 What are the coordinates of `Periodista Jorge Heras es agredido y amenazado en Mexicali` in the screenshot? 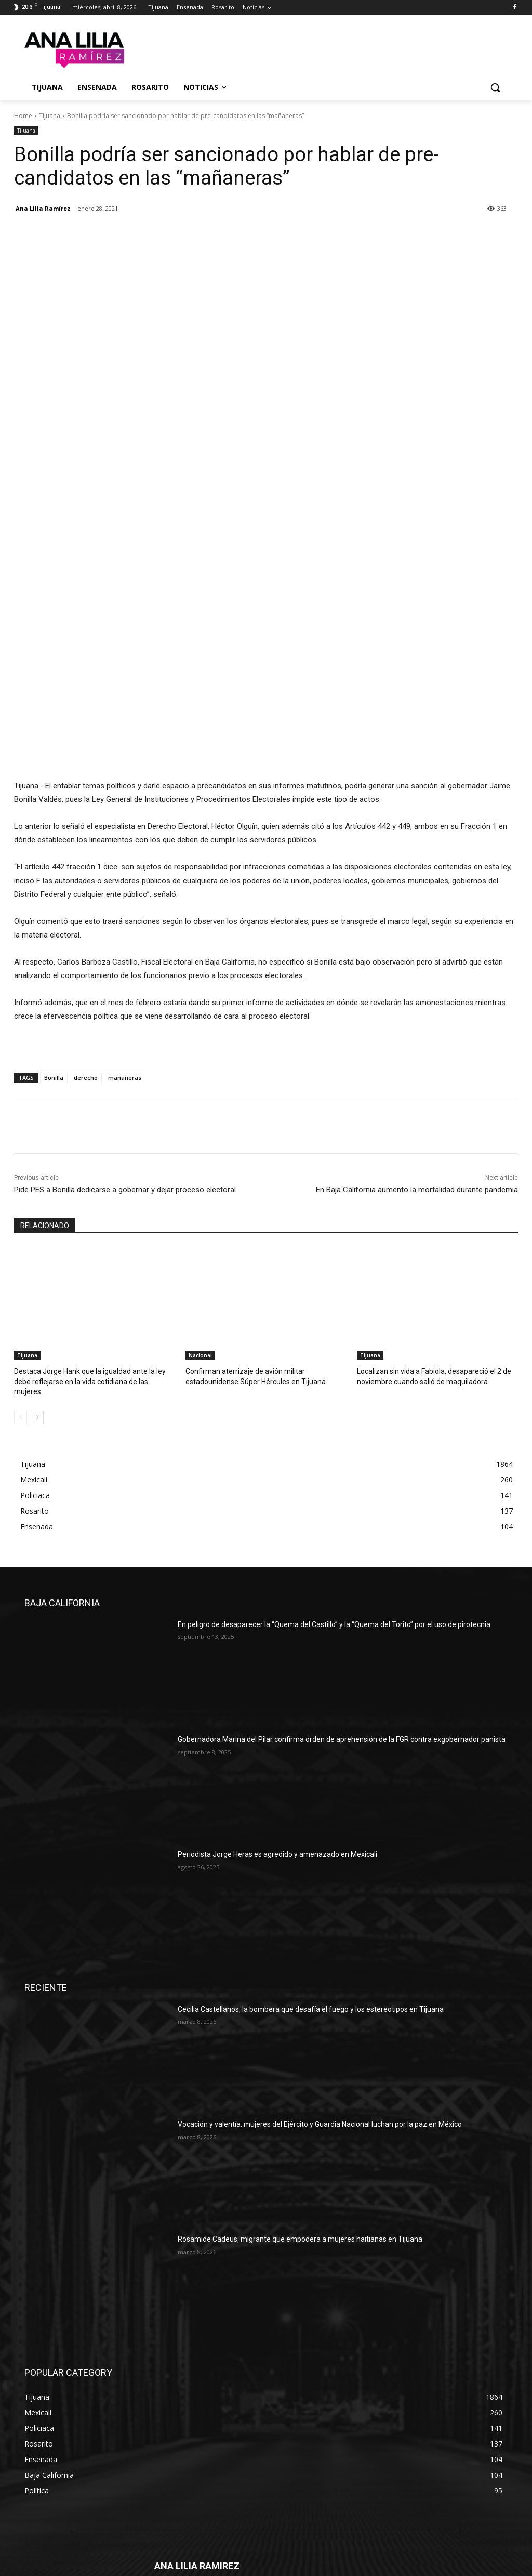 It's located at (277, 1675).